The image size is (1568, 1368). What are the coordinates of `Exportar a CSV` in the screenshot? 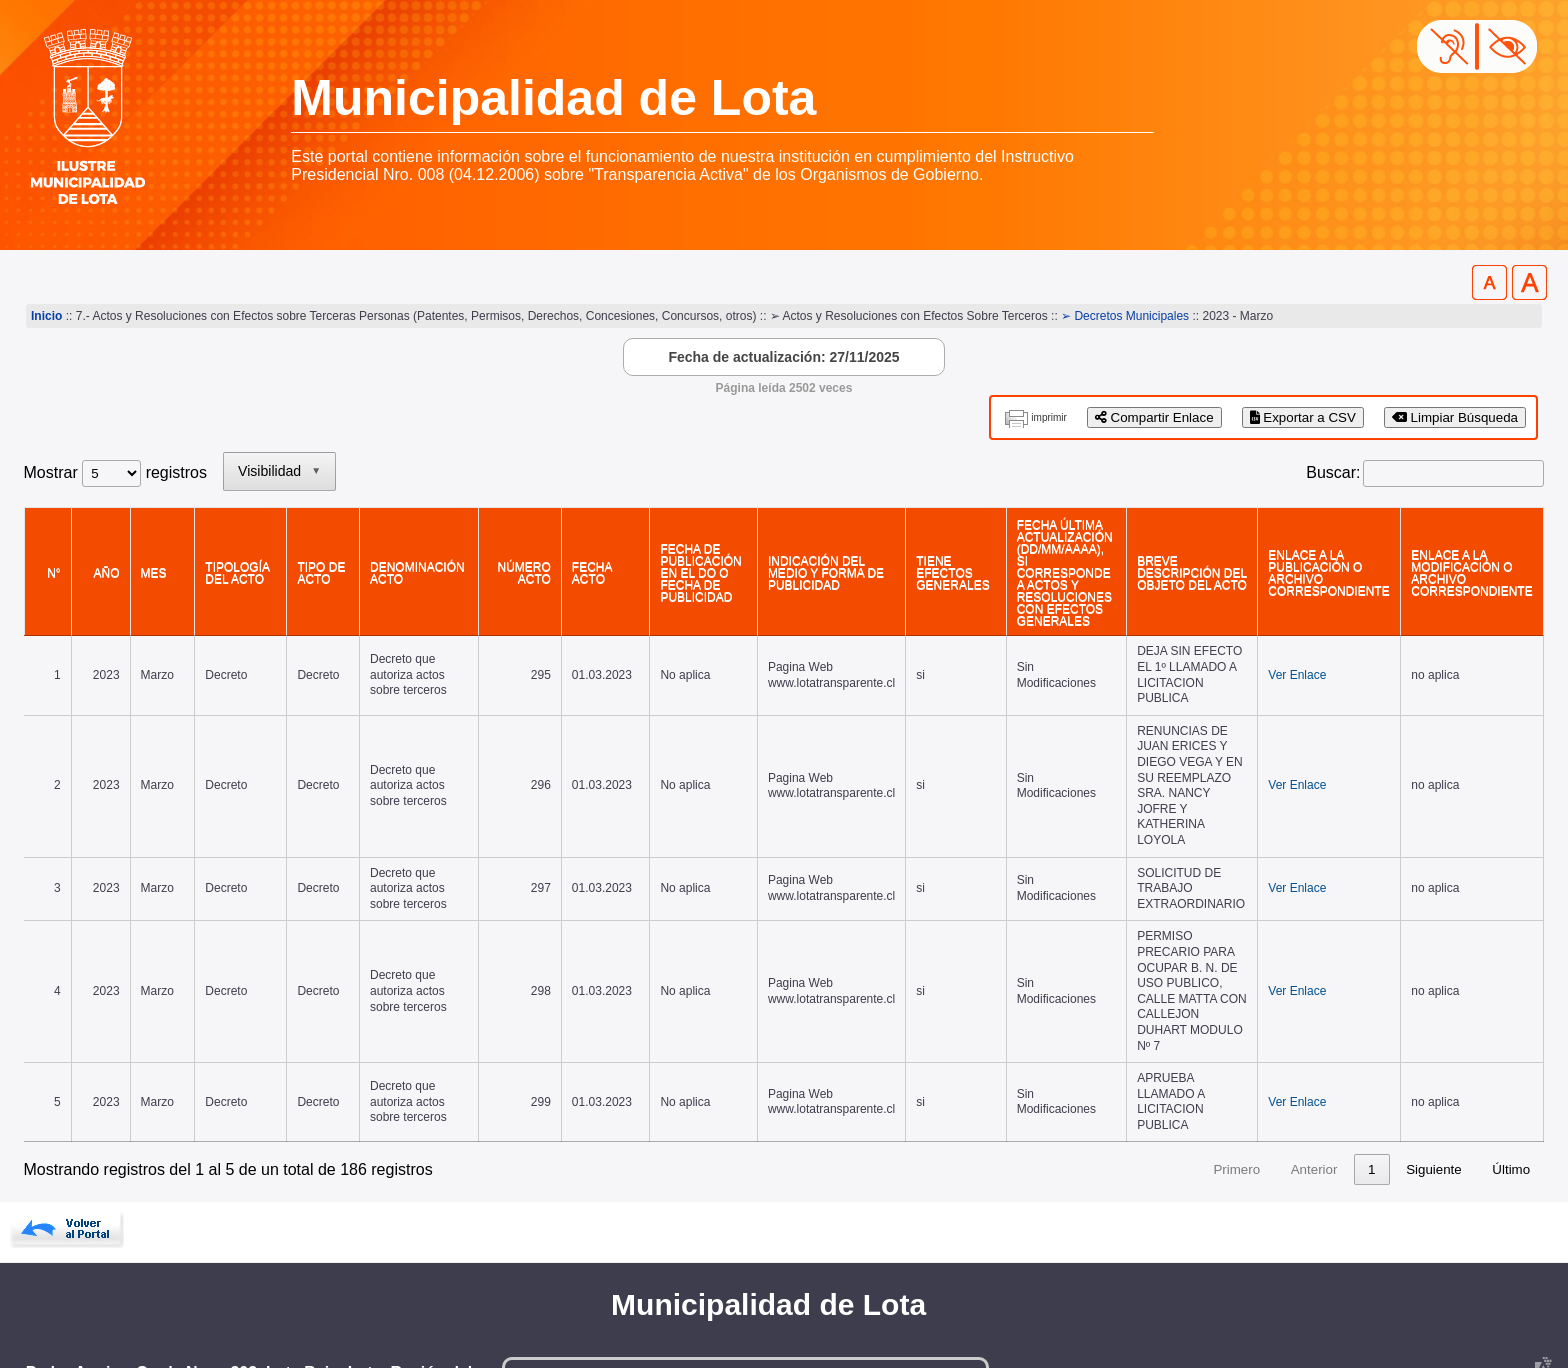 It's located at (1303, 417).